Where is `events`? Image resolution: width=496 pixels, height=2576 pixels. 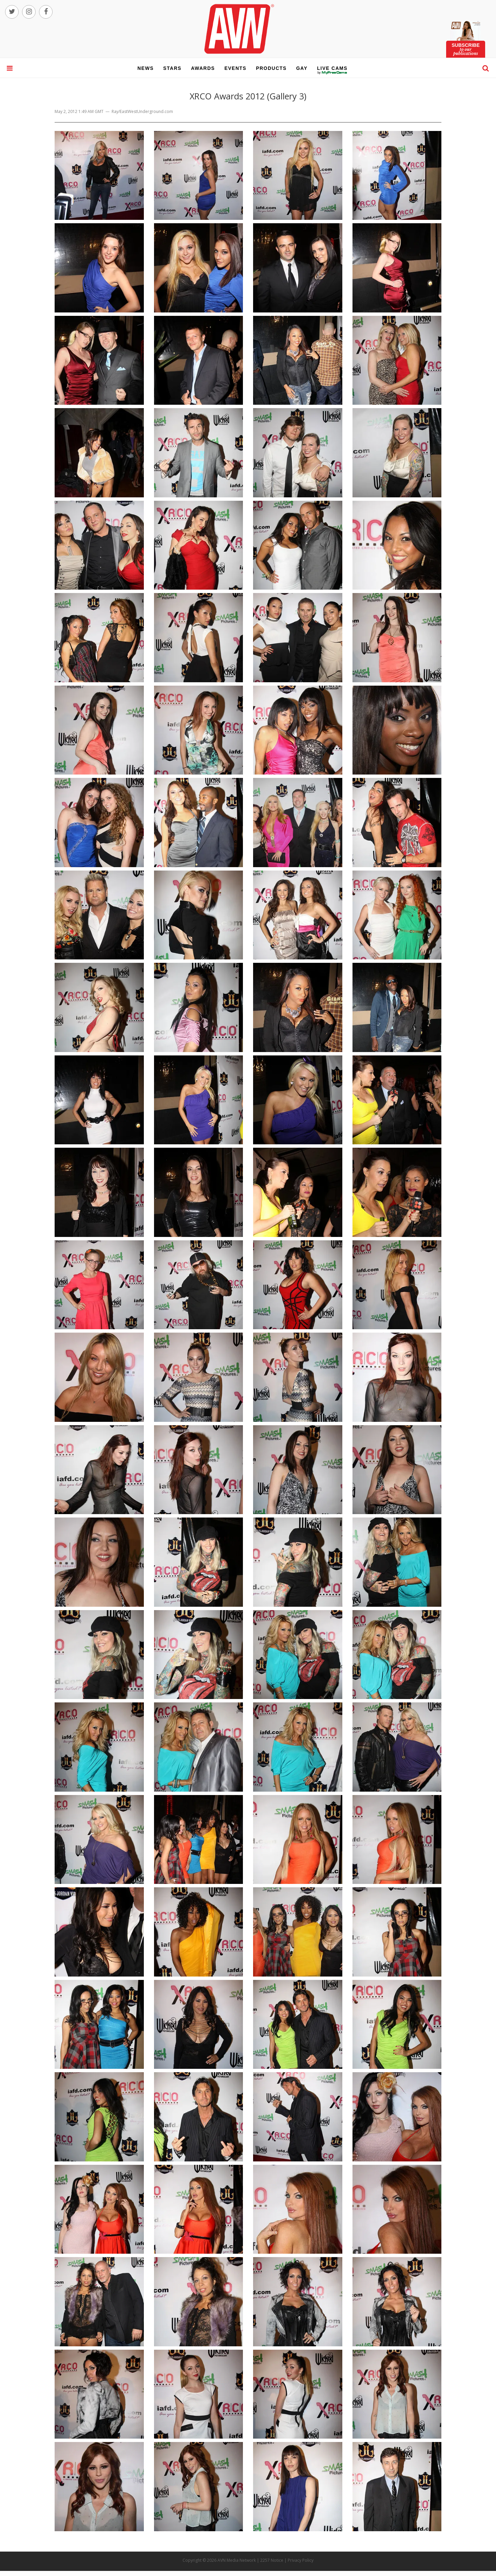
events is located at coordinates (235, 68).